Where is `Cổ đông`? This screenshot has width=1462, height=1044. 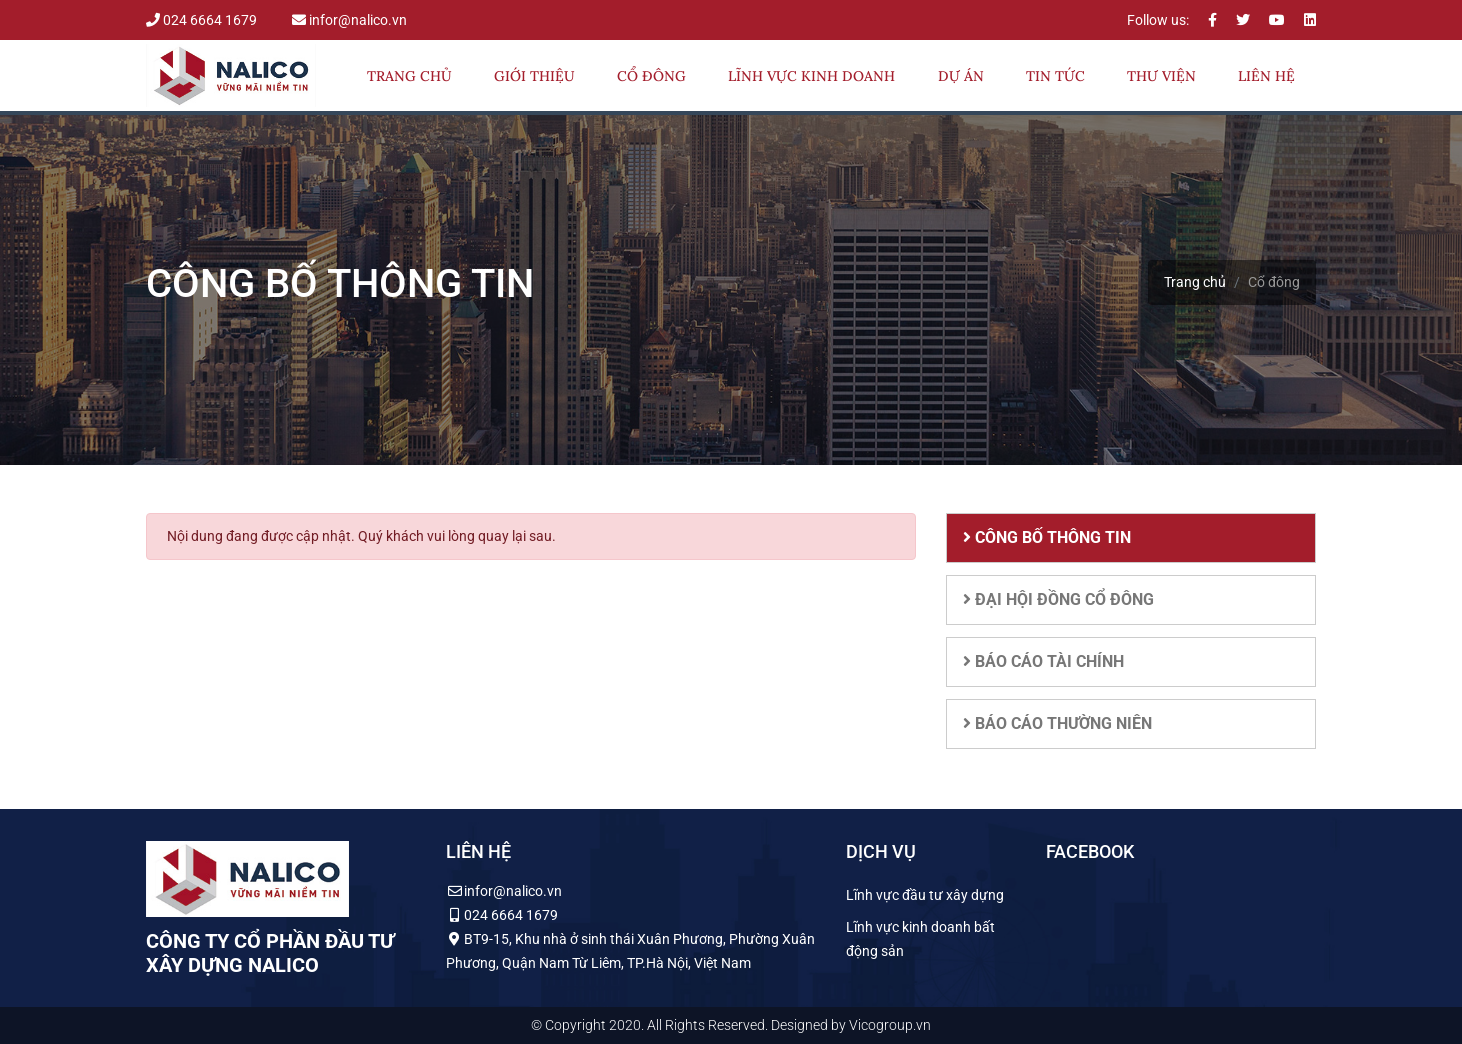 Cổ đông is located at coordinates (651, 76).